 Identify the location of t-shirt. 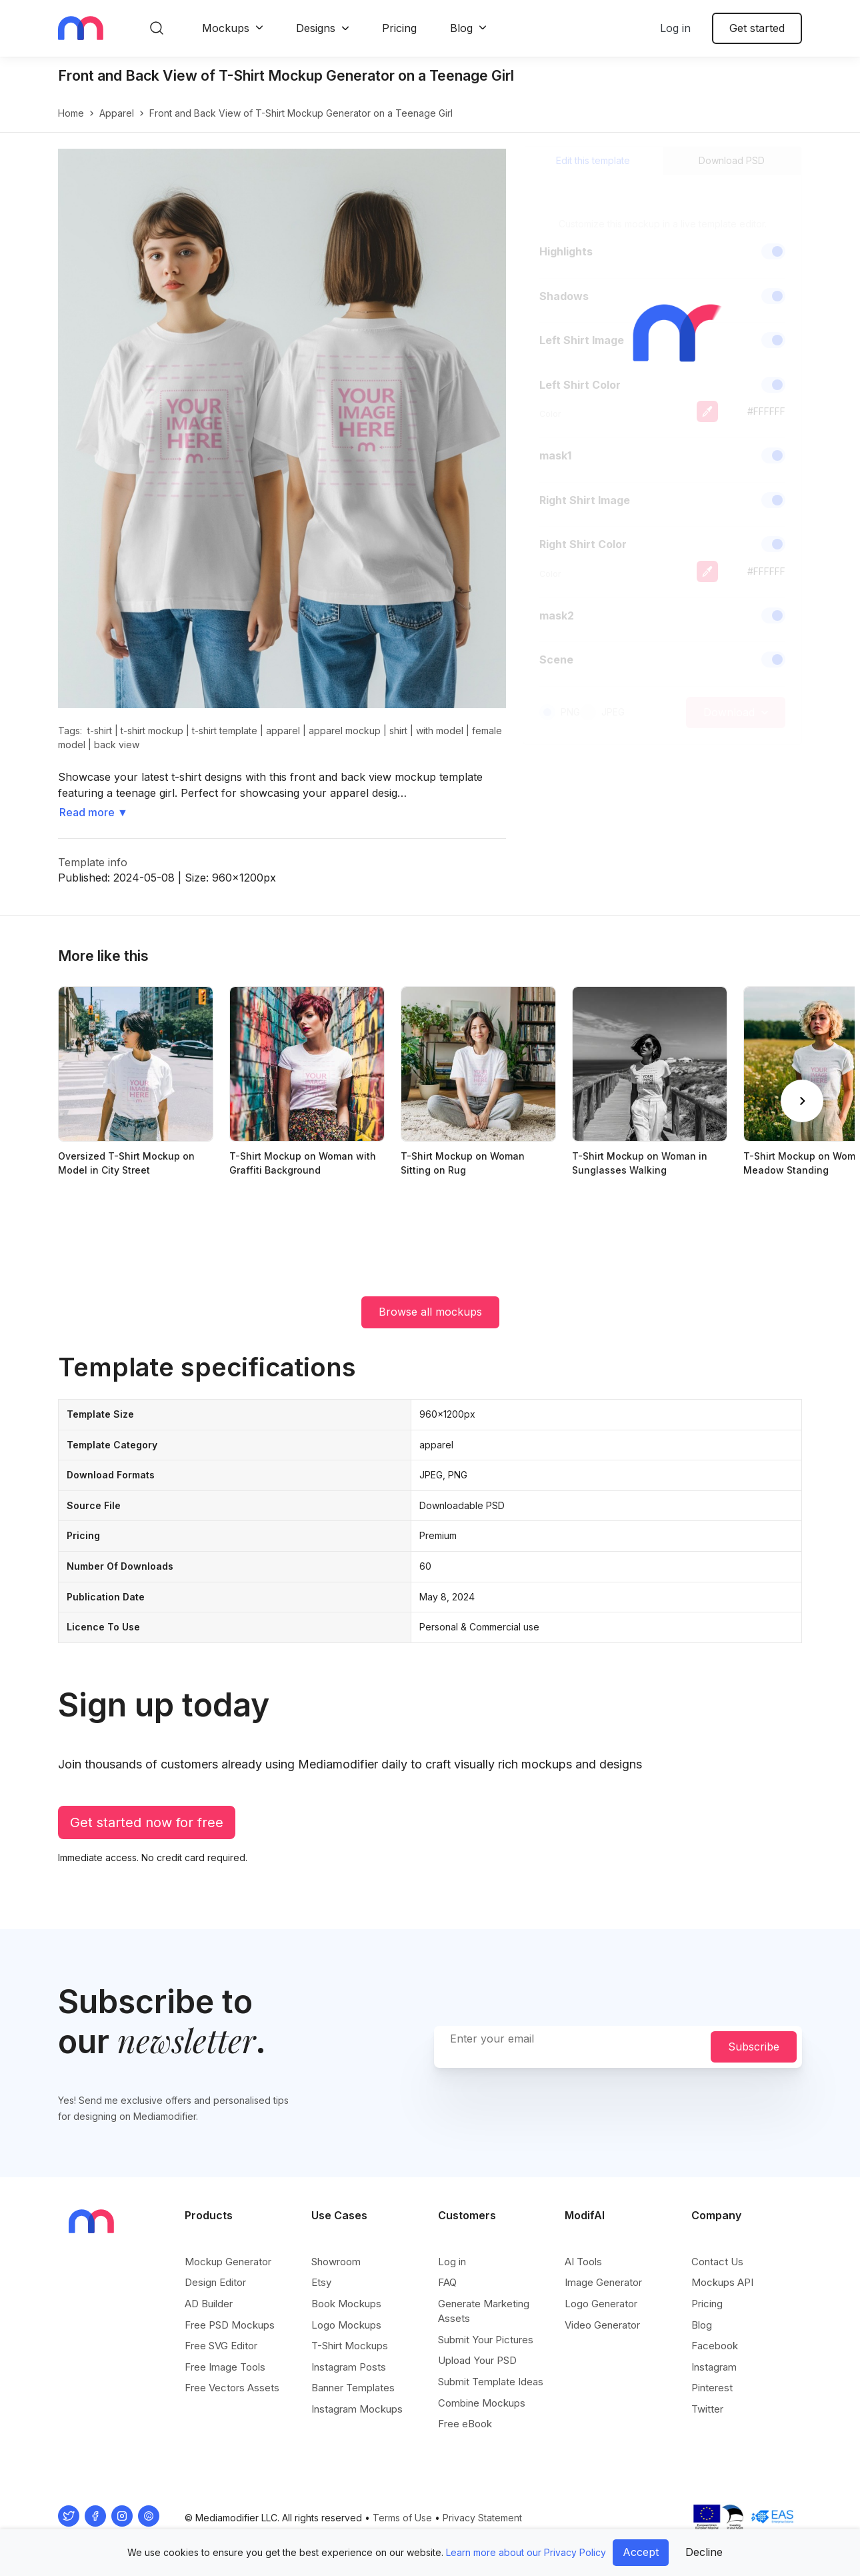
(99, 730).